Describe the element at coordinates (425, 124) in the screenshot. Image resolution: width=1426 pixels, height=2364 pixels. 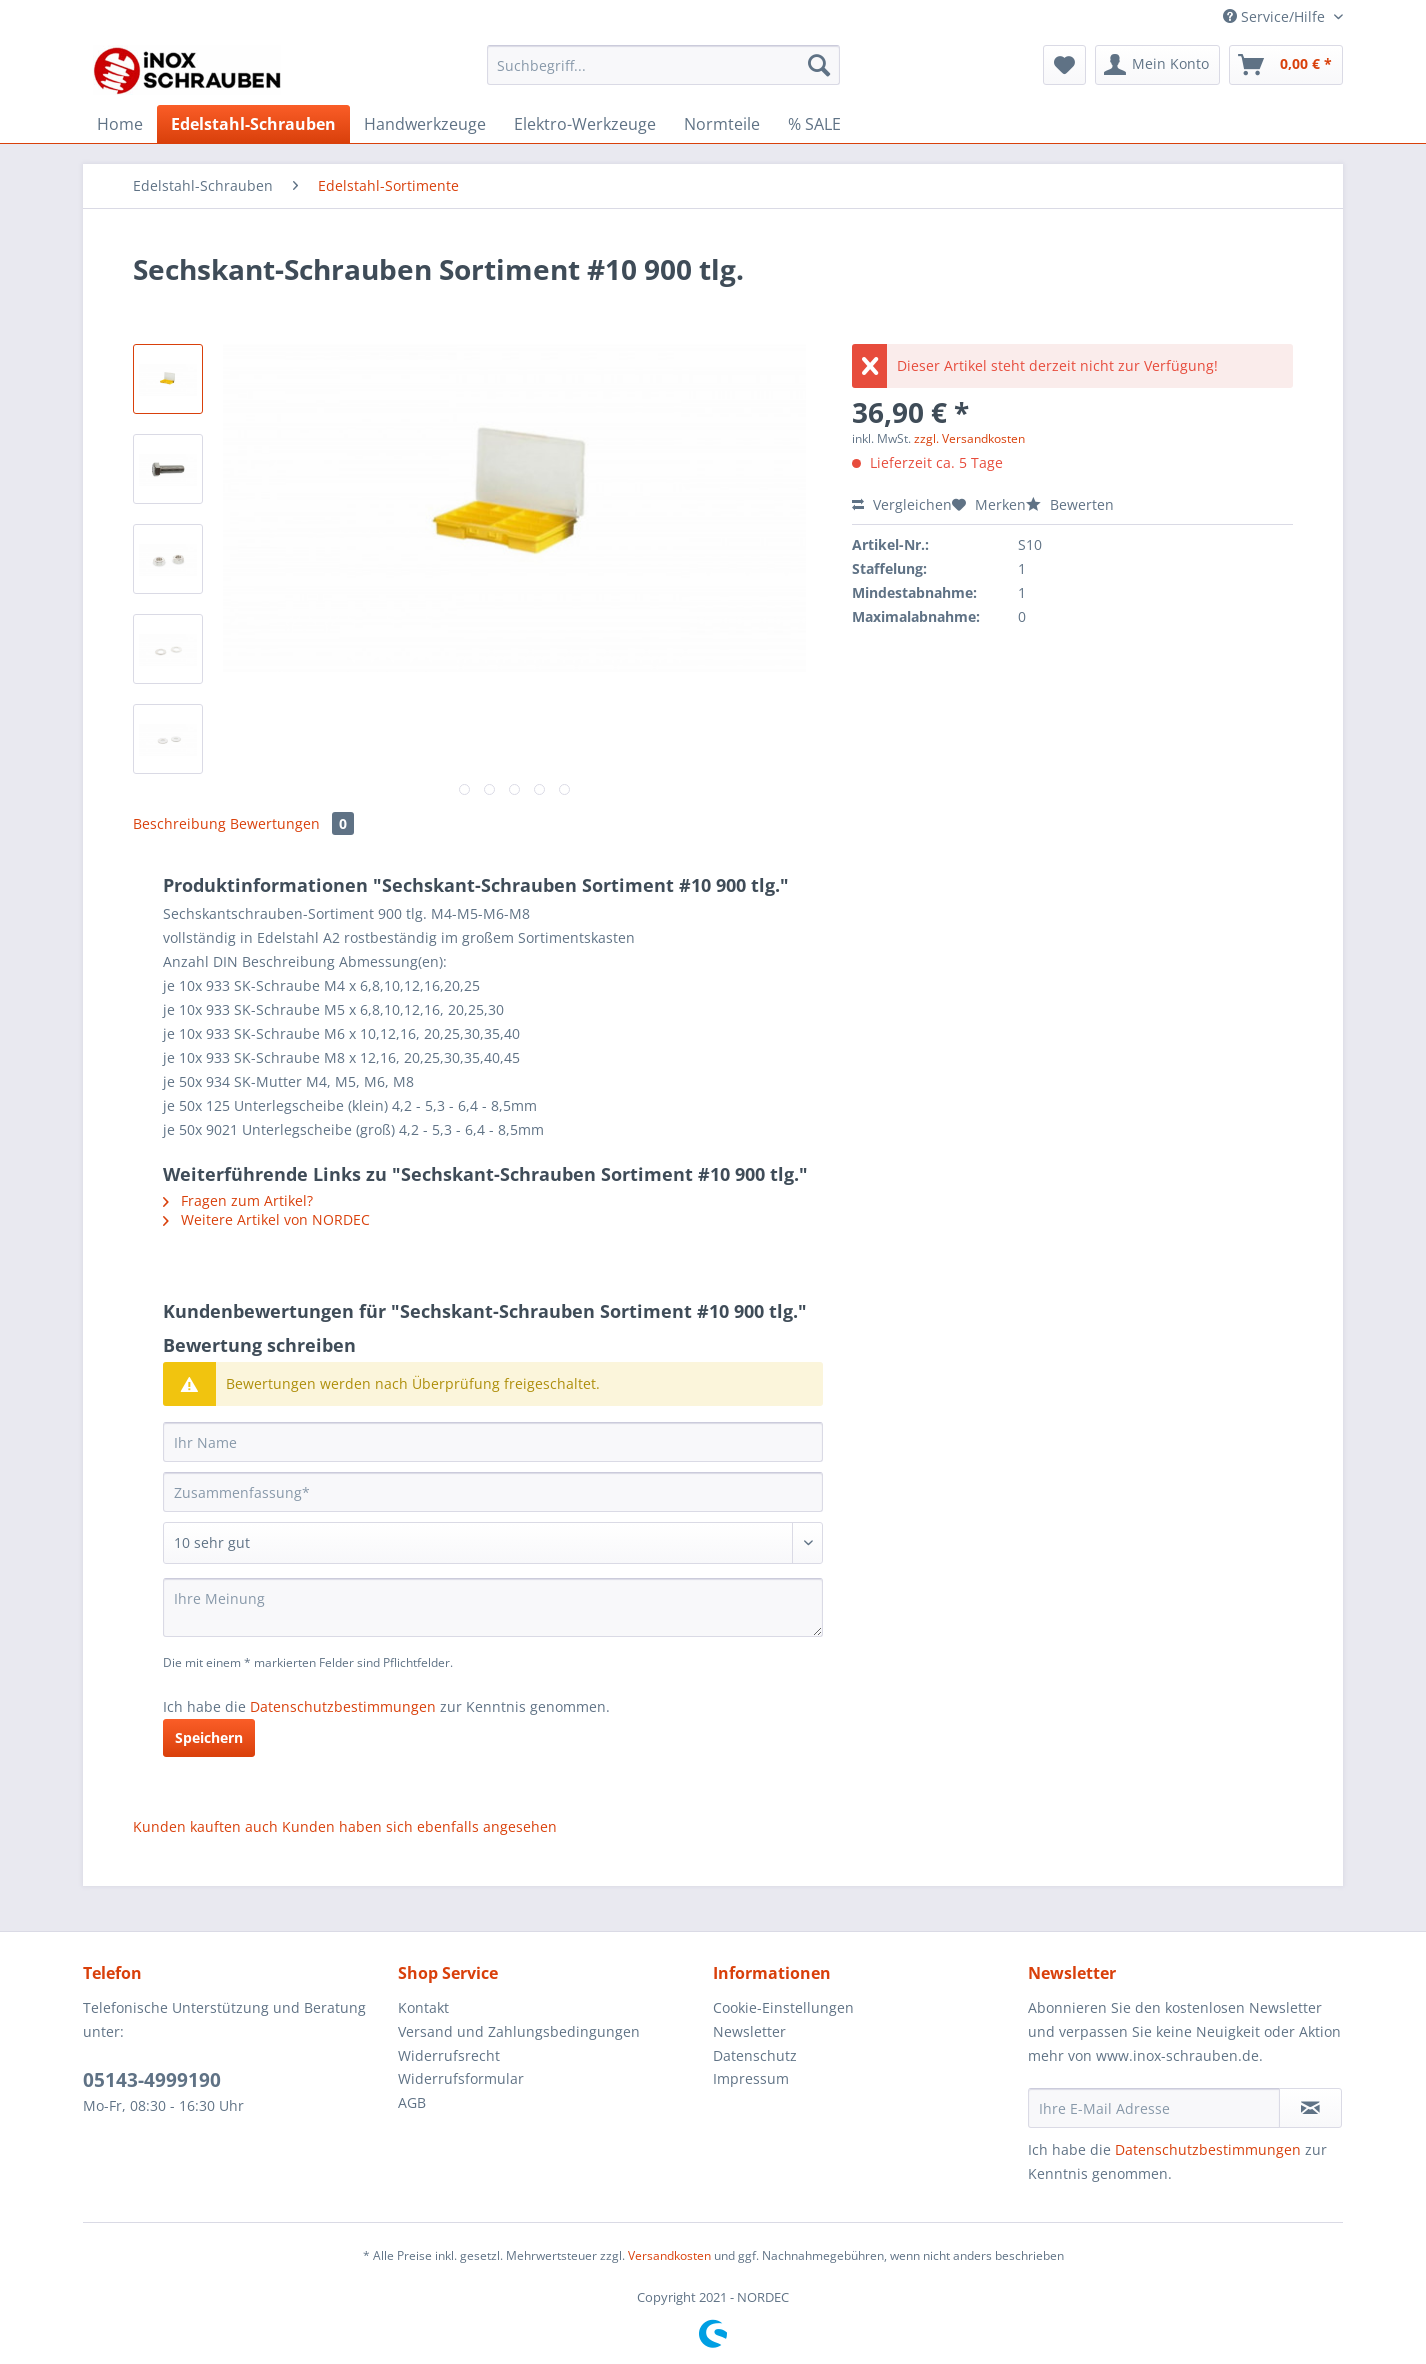
I see `[Handwerkzeuge]` at that location.